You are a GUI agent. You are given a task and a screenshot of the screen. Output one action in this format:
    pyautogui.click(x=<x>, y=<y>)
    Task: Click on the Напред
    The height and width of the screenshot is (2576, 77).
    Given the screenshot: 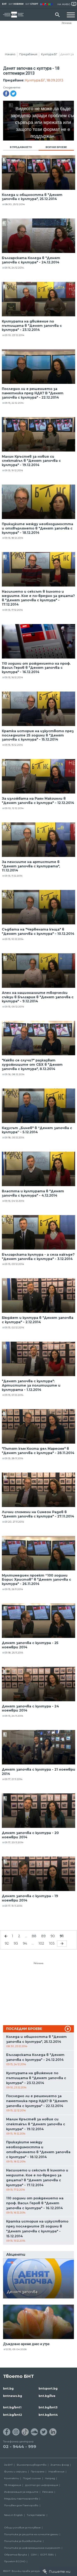 What is the action you would take?
    pyautogui.click(x=50, y=2478)
    